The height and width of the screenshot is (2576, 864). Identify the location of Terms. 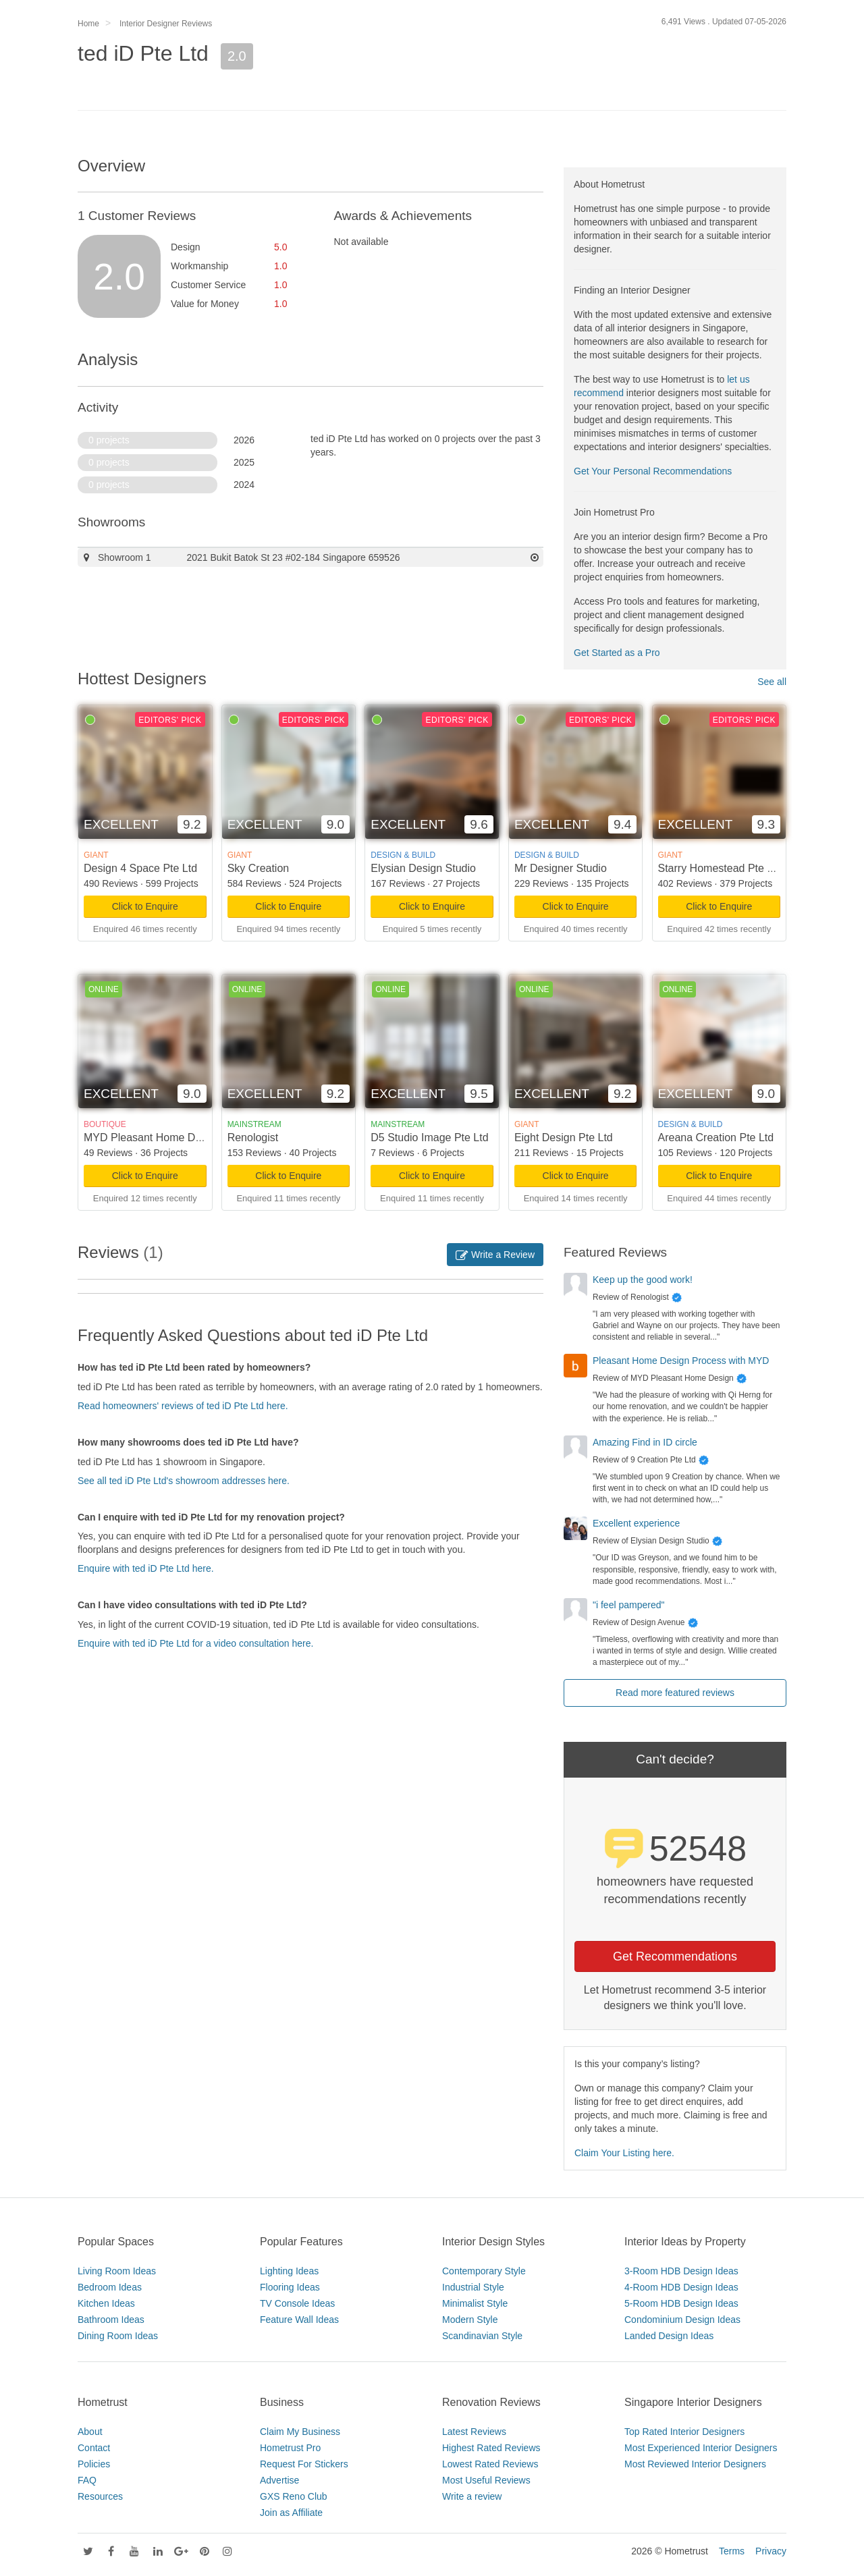
(732, 2551).